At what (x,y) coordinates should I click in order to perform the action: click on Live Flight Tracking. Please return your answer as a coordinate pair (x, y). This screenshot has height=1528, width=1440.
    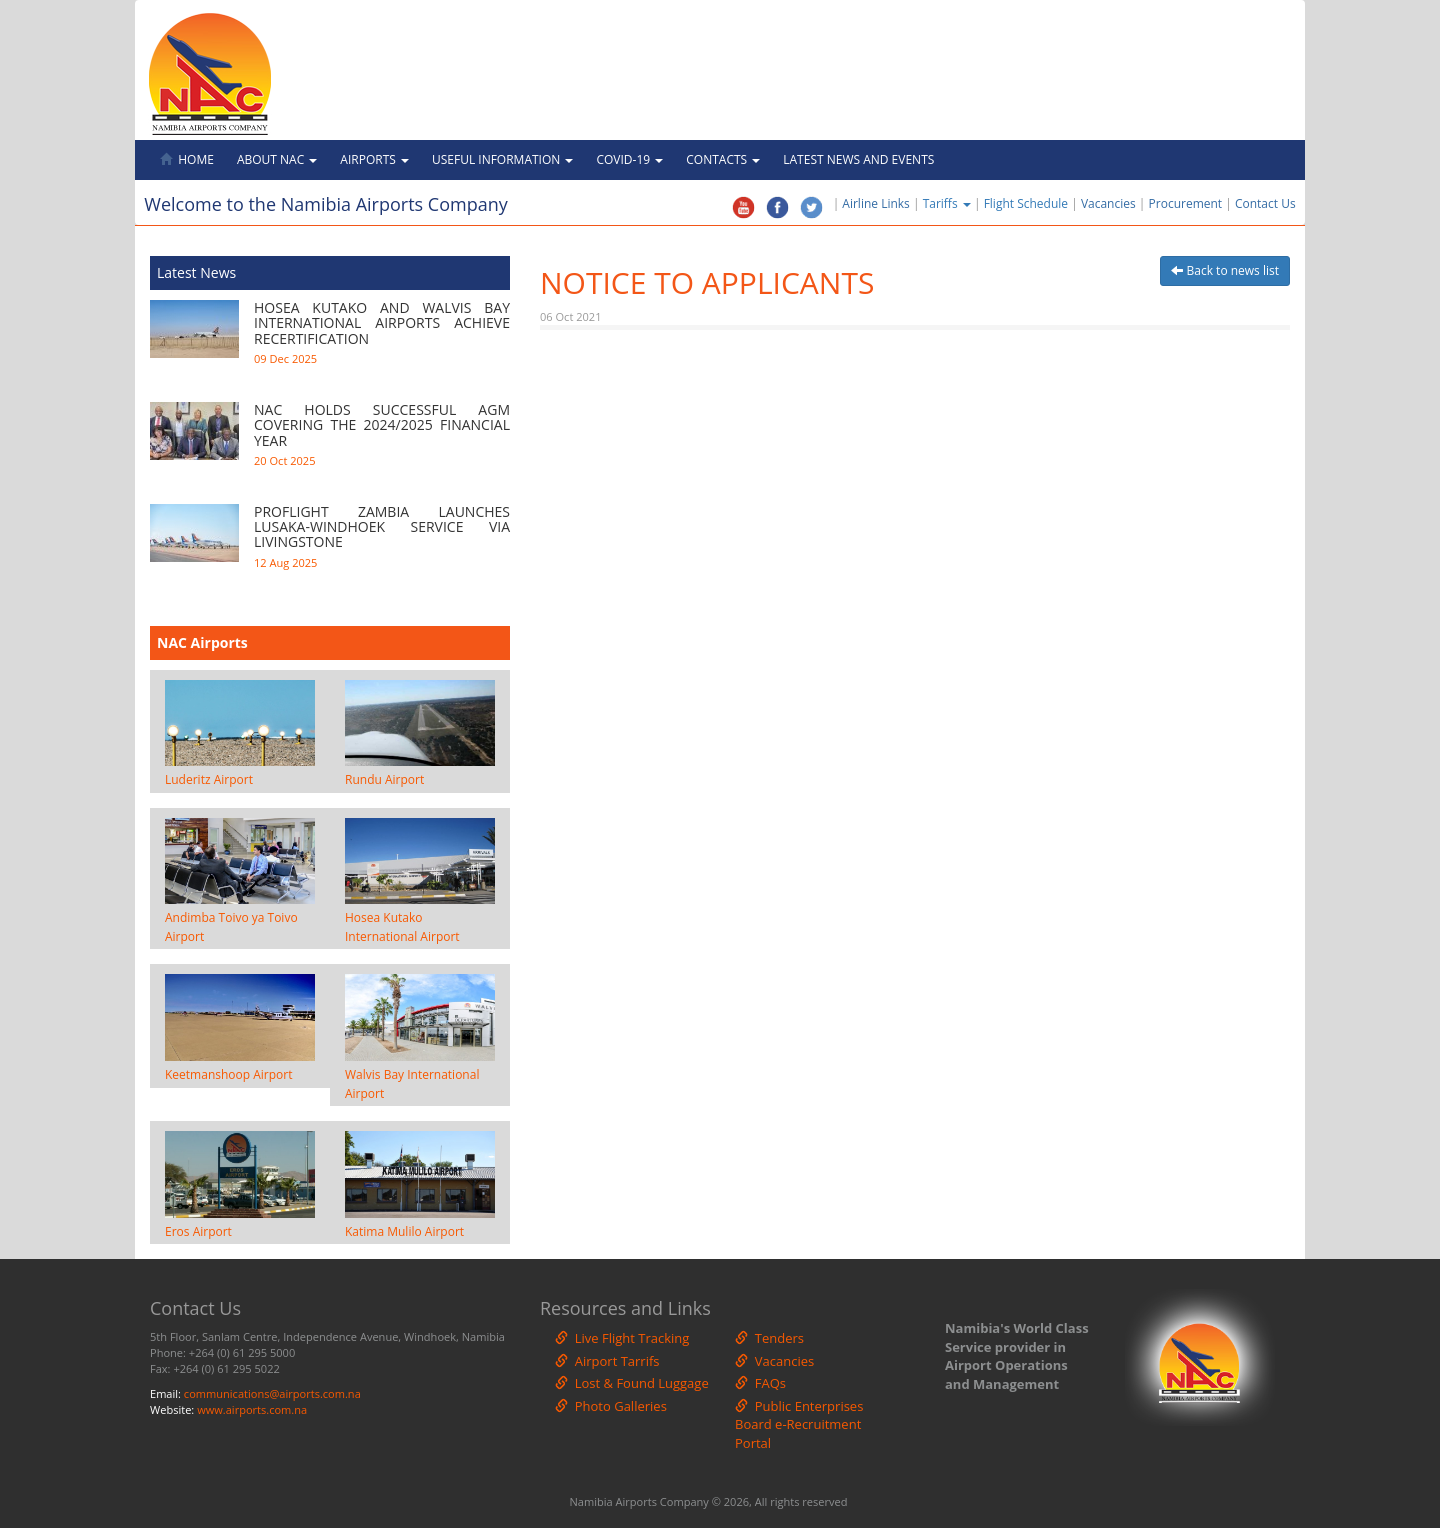
    Looking at the image, I should click on (622, 1338).